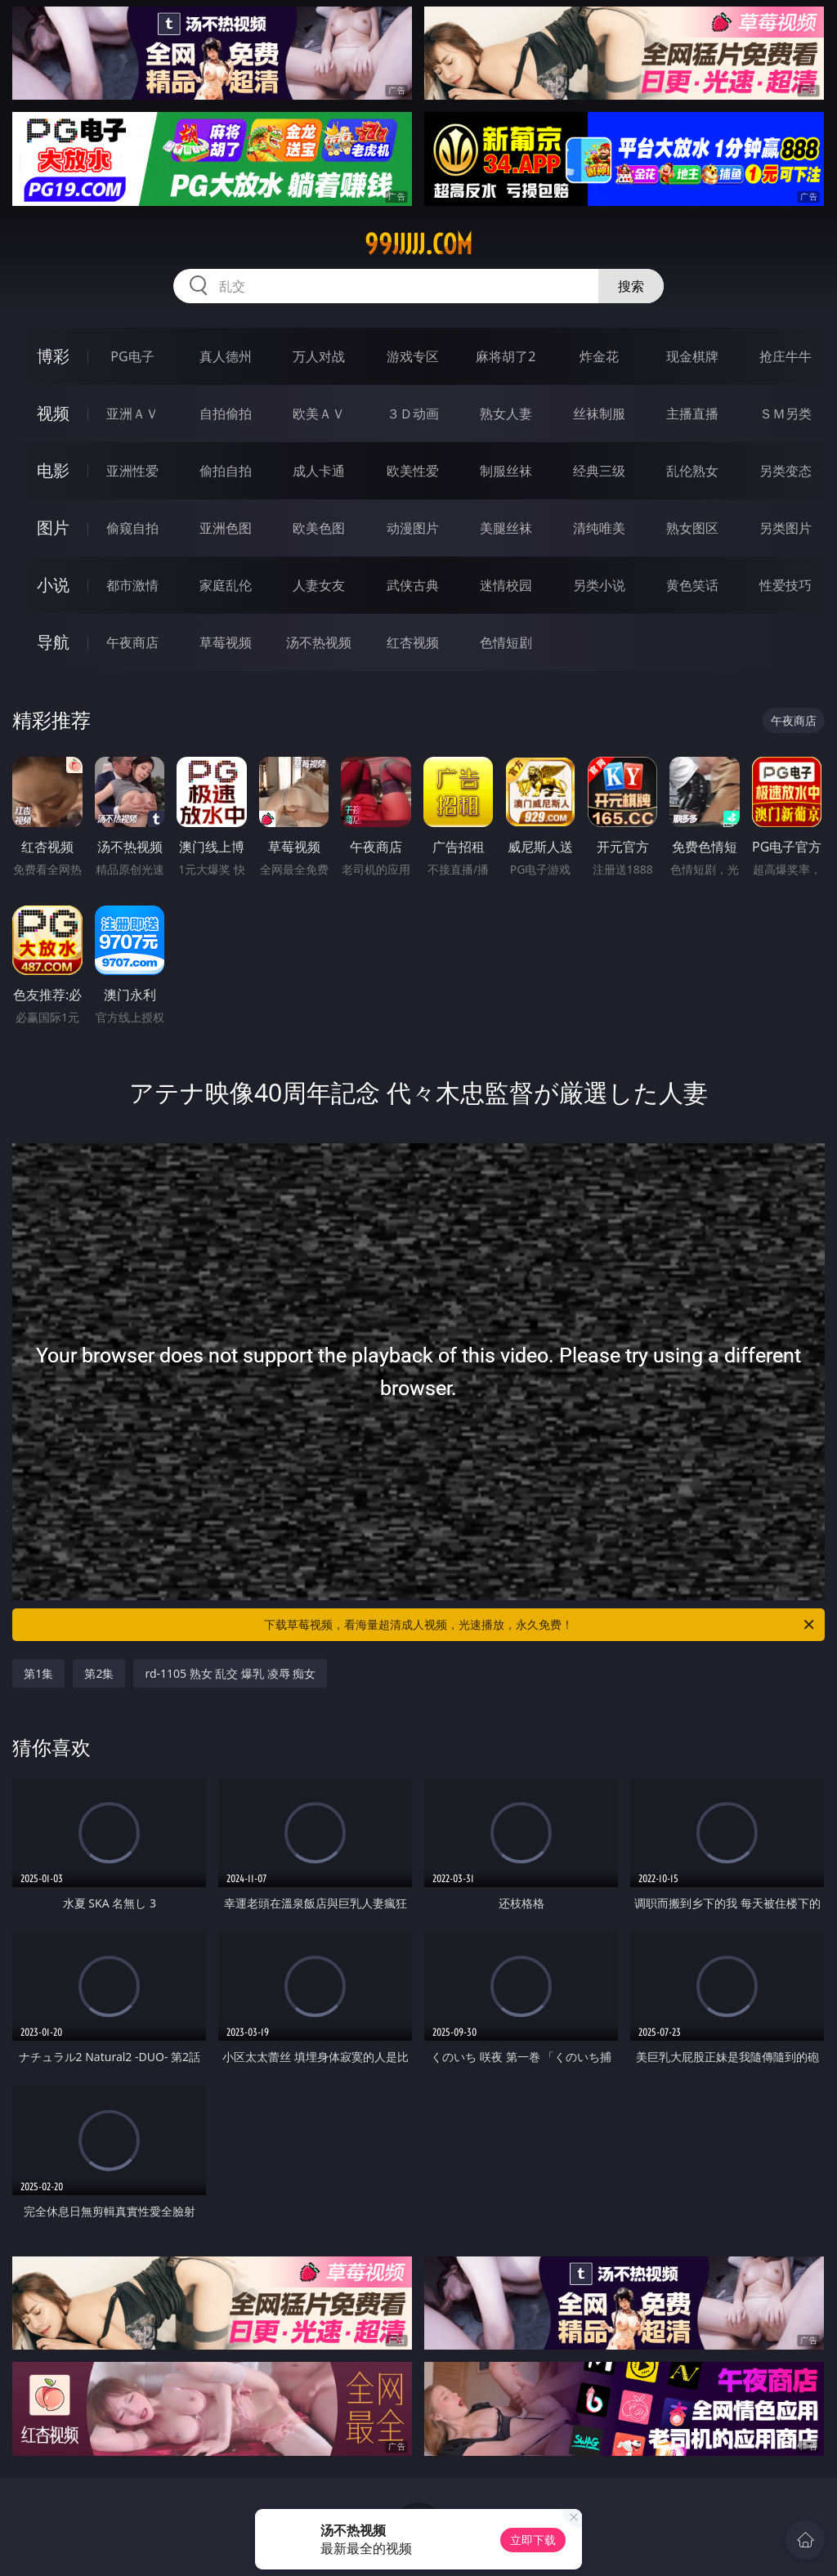  Describe the element at coordinates (413, 356) in the screenshot. I see `游戏专区` at that location.